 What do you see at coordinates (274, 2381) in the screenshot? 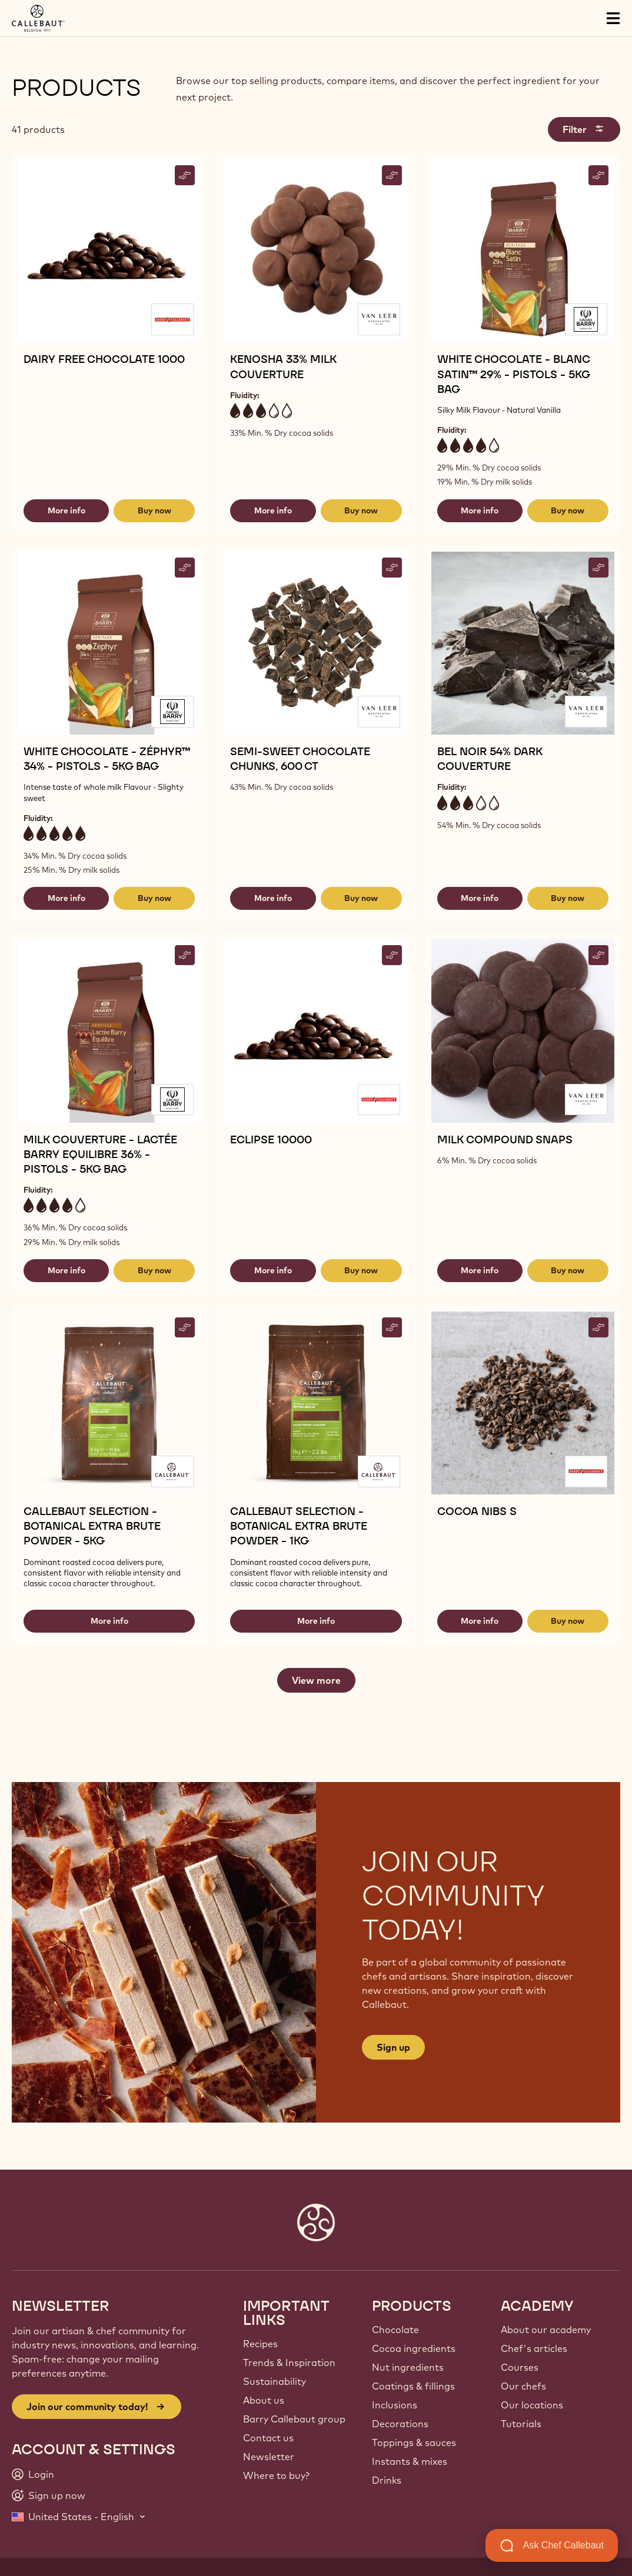
I see `Sustainability` at bounding box center [274, 2381].